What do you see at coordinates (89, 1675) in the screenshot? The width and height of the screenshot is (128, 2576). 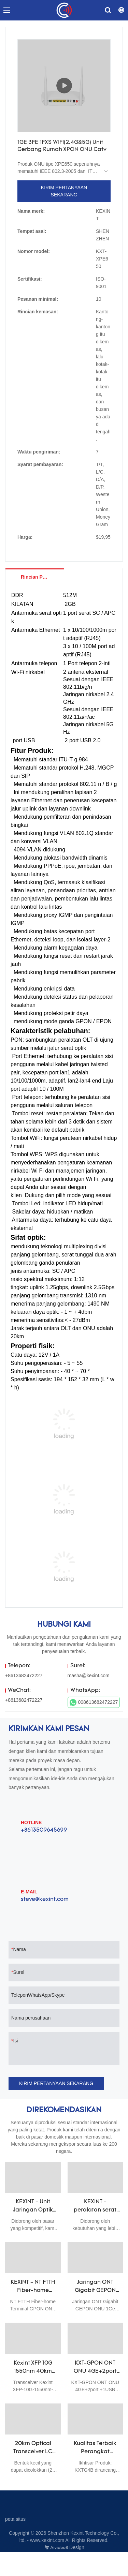 I see `masha@kexint.com` at bounding box center [89, 1675].